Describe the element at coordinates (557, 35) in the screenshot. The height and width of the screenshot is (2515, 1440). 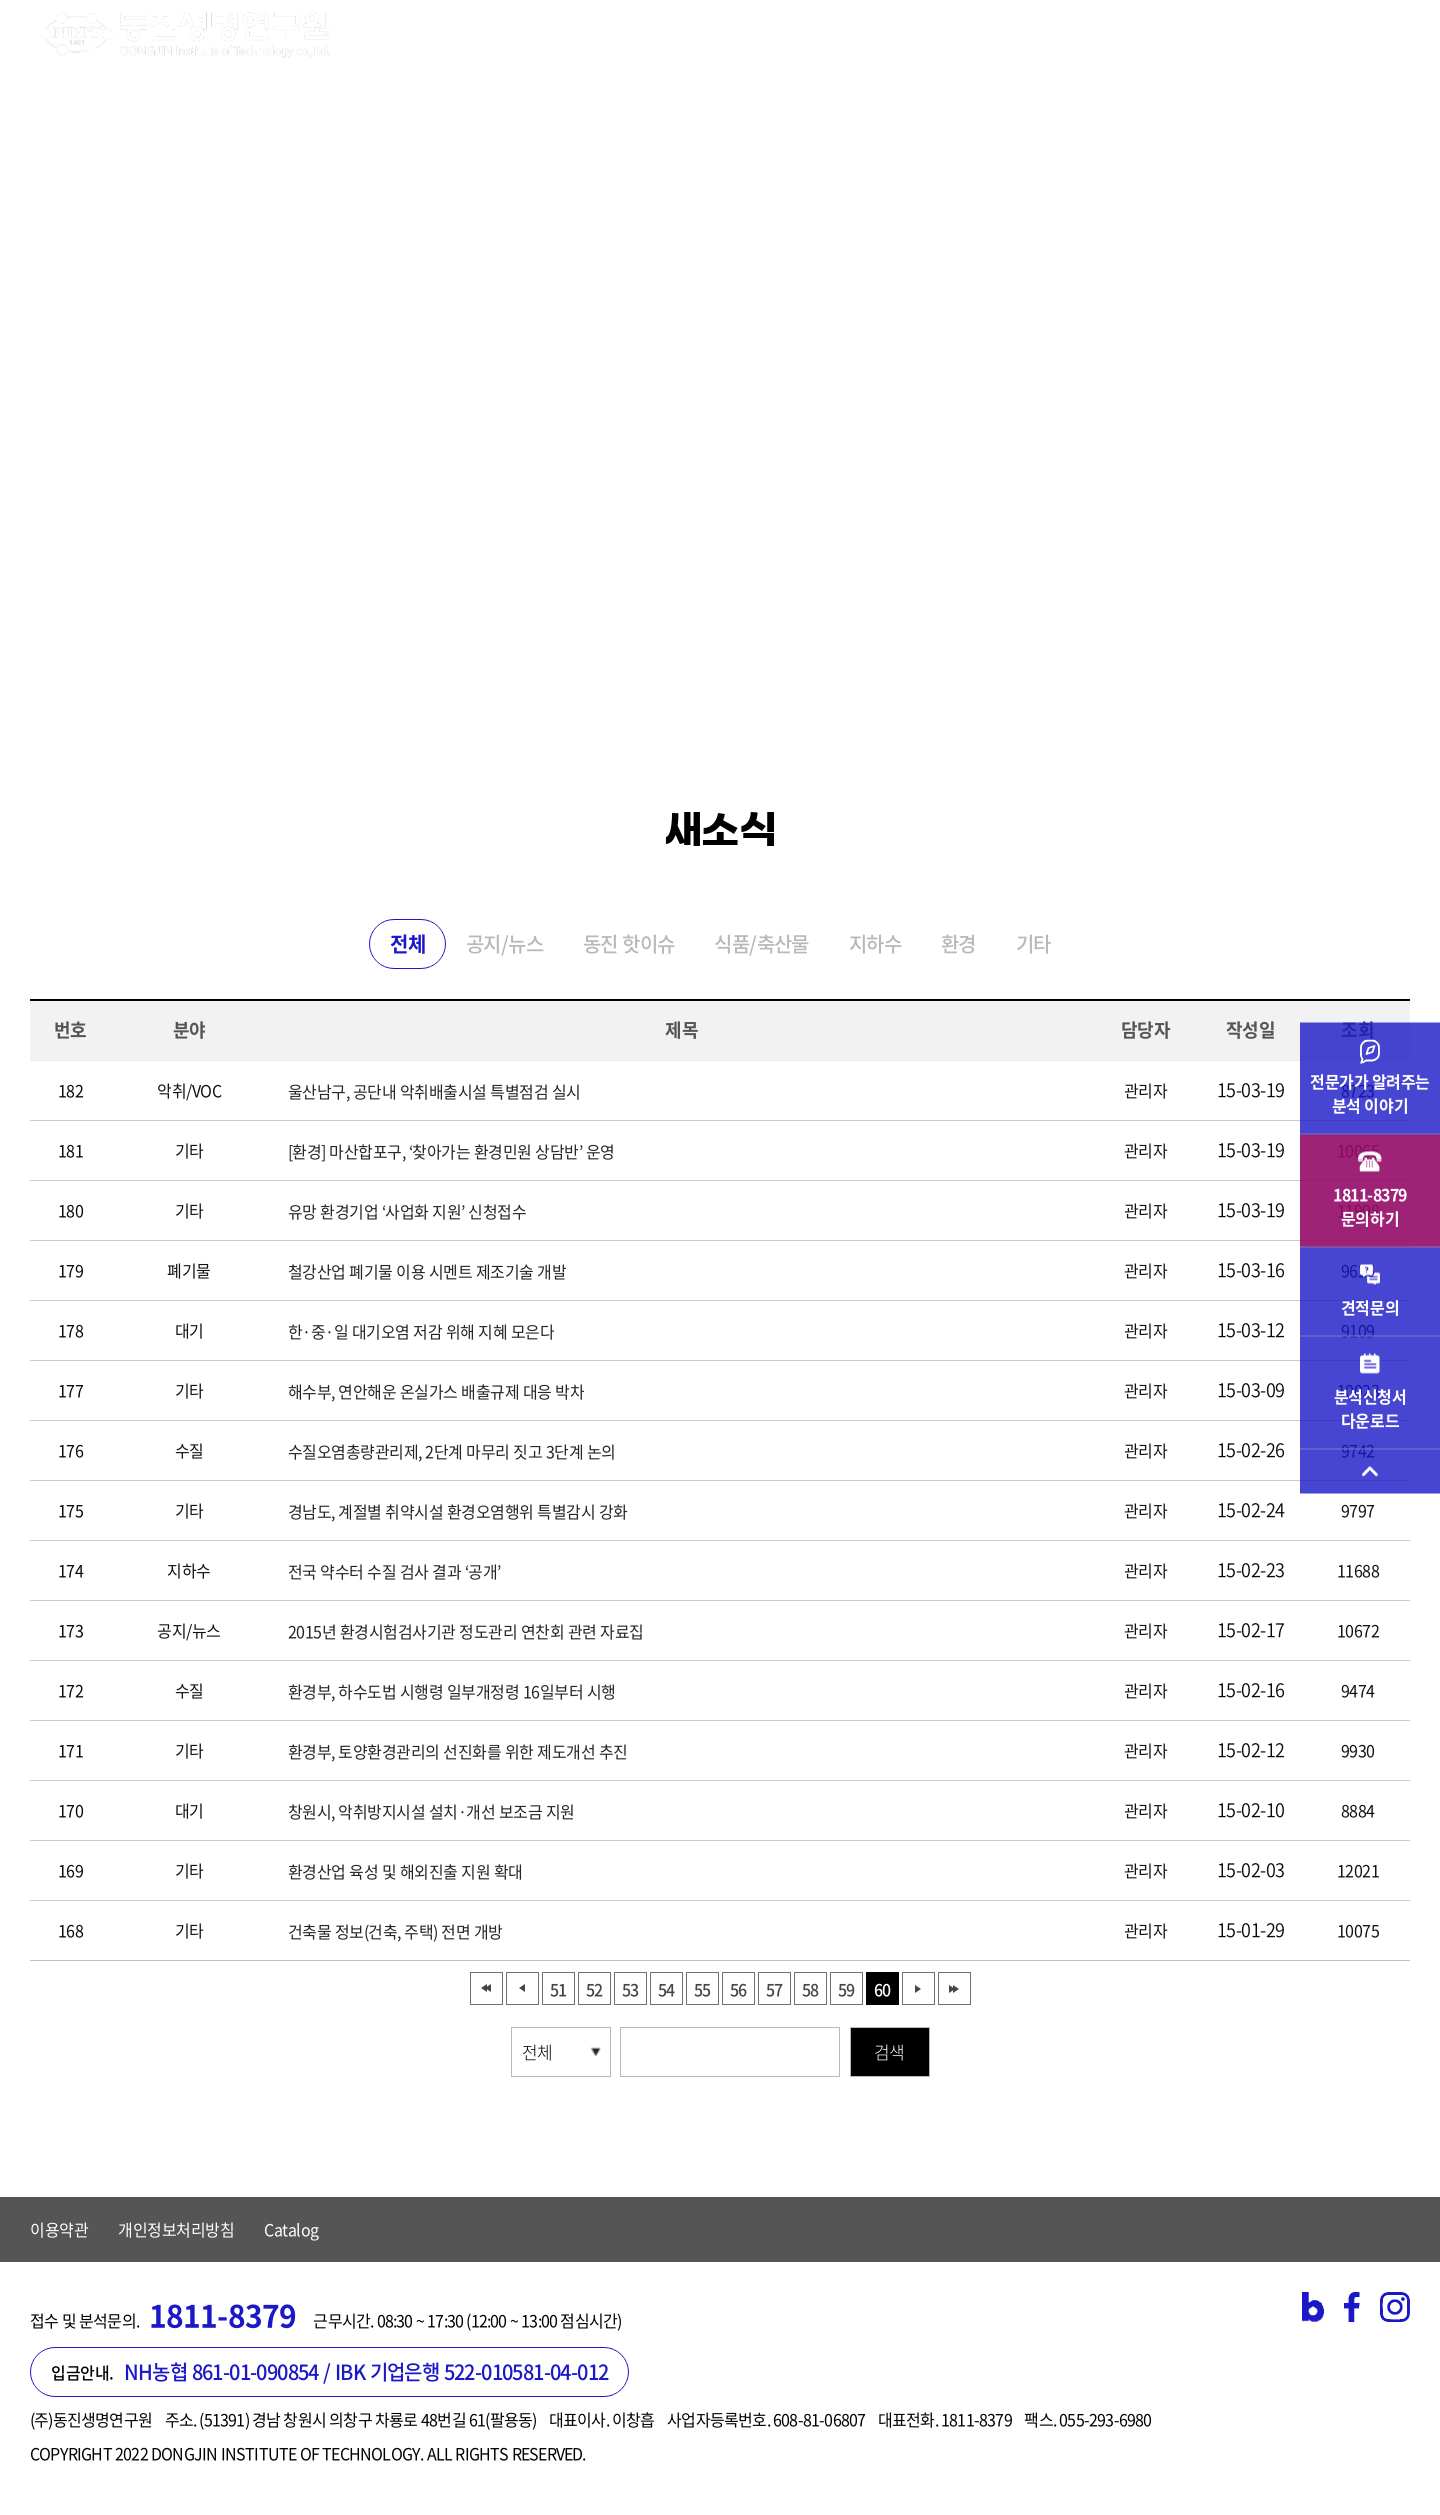
I see `시험검사 분야` at that location.